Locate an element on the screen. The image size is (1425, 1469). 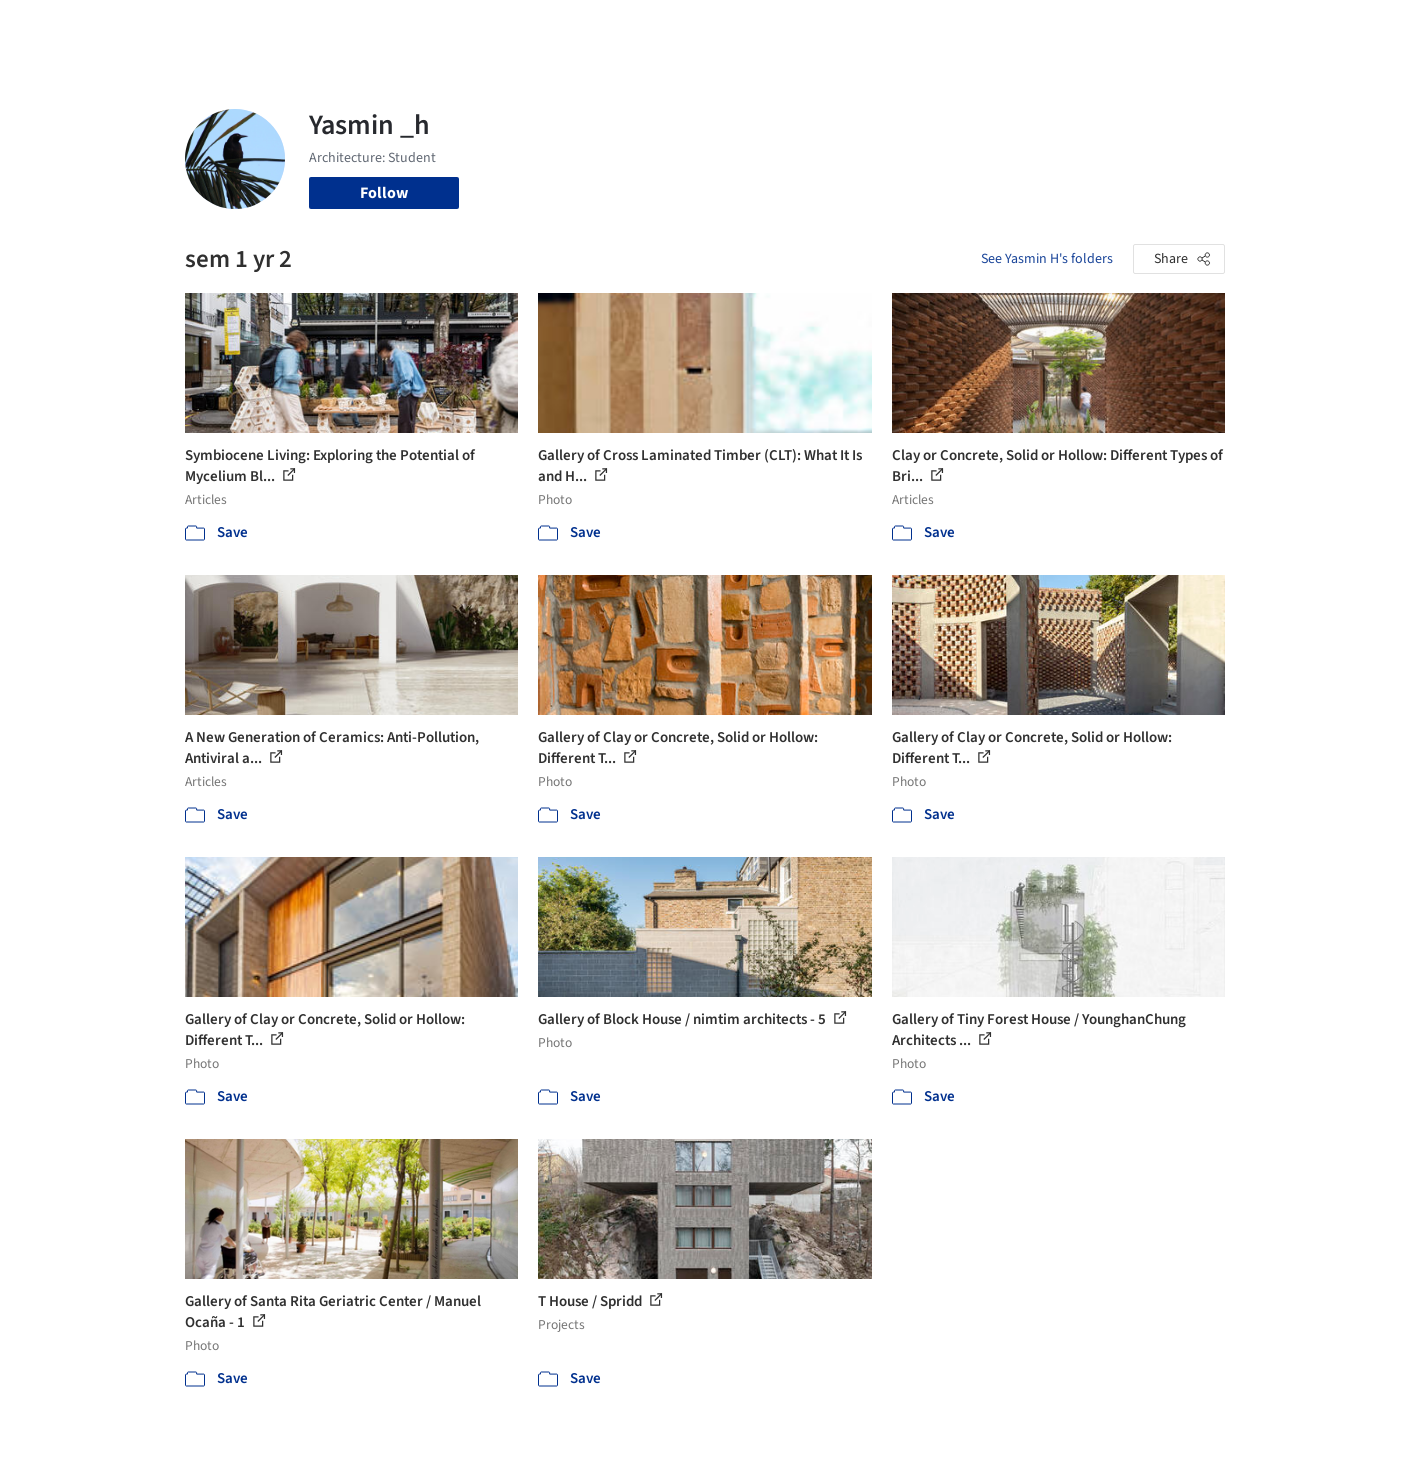
[ArchDaily home] is located at coordinates (113, 28).